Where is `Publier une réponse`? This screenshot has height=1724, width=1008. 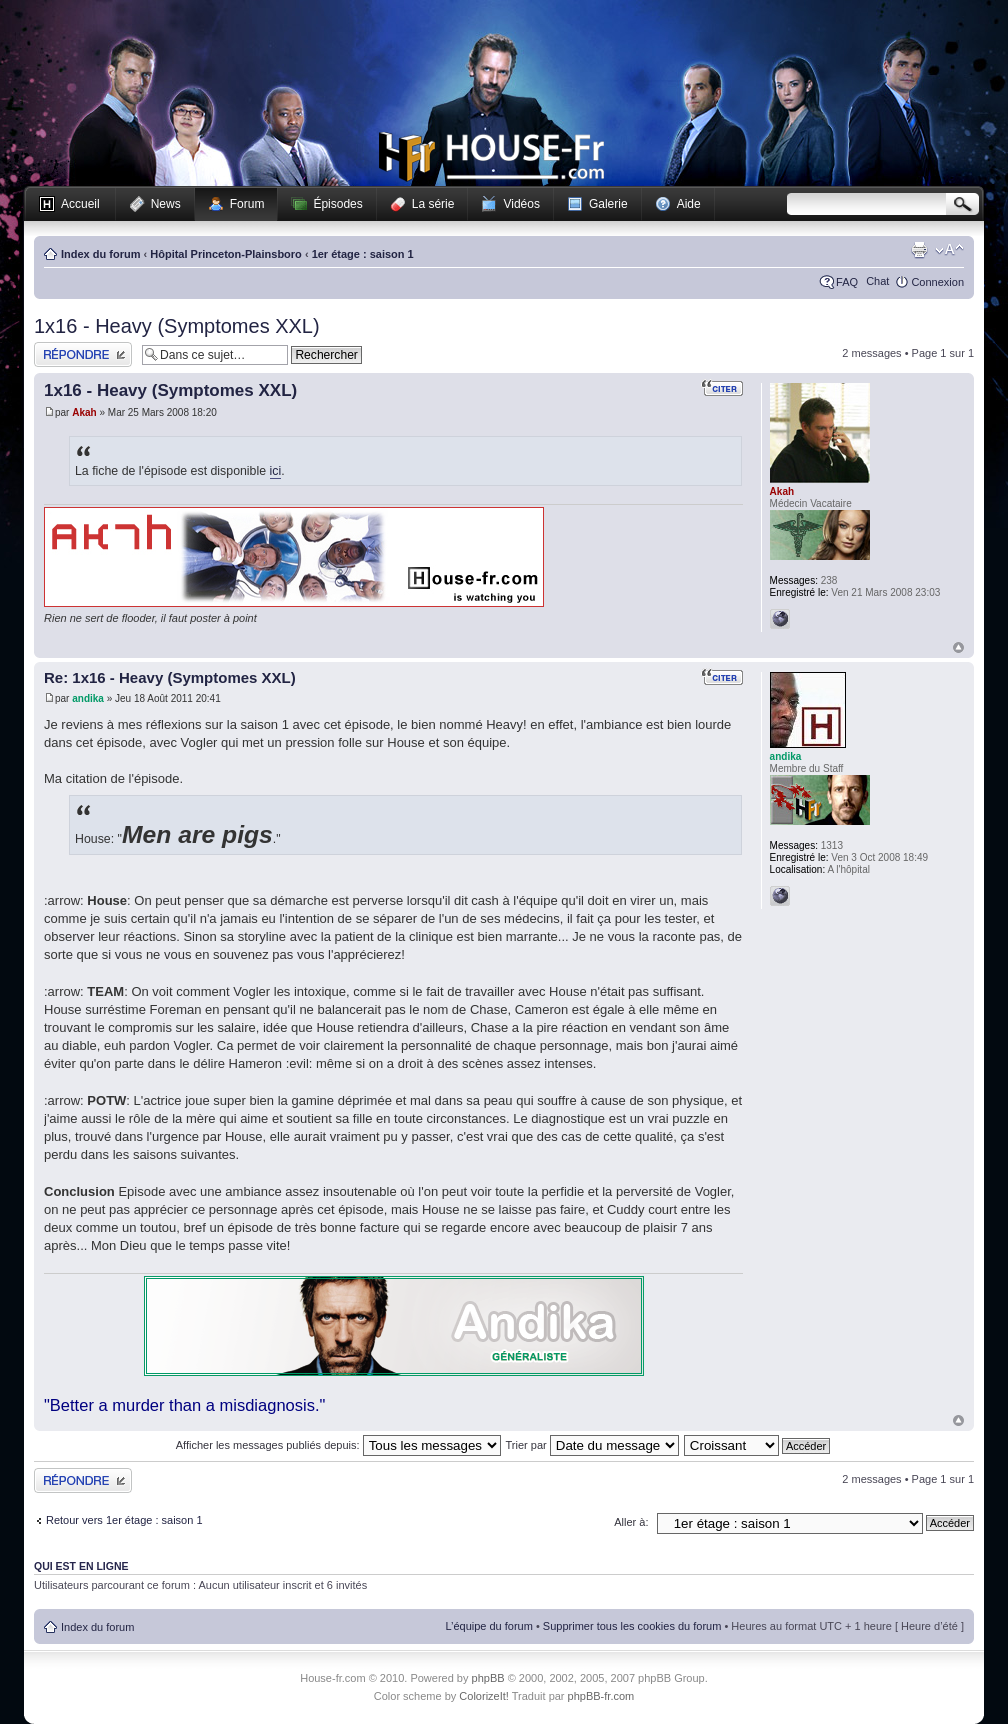
Publier une réponse is located at coordinates (83, 354).